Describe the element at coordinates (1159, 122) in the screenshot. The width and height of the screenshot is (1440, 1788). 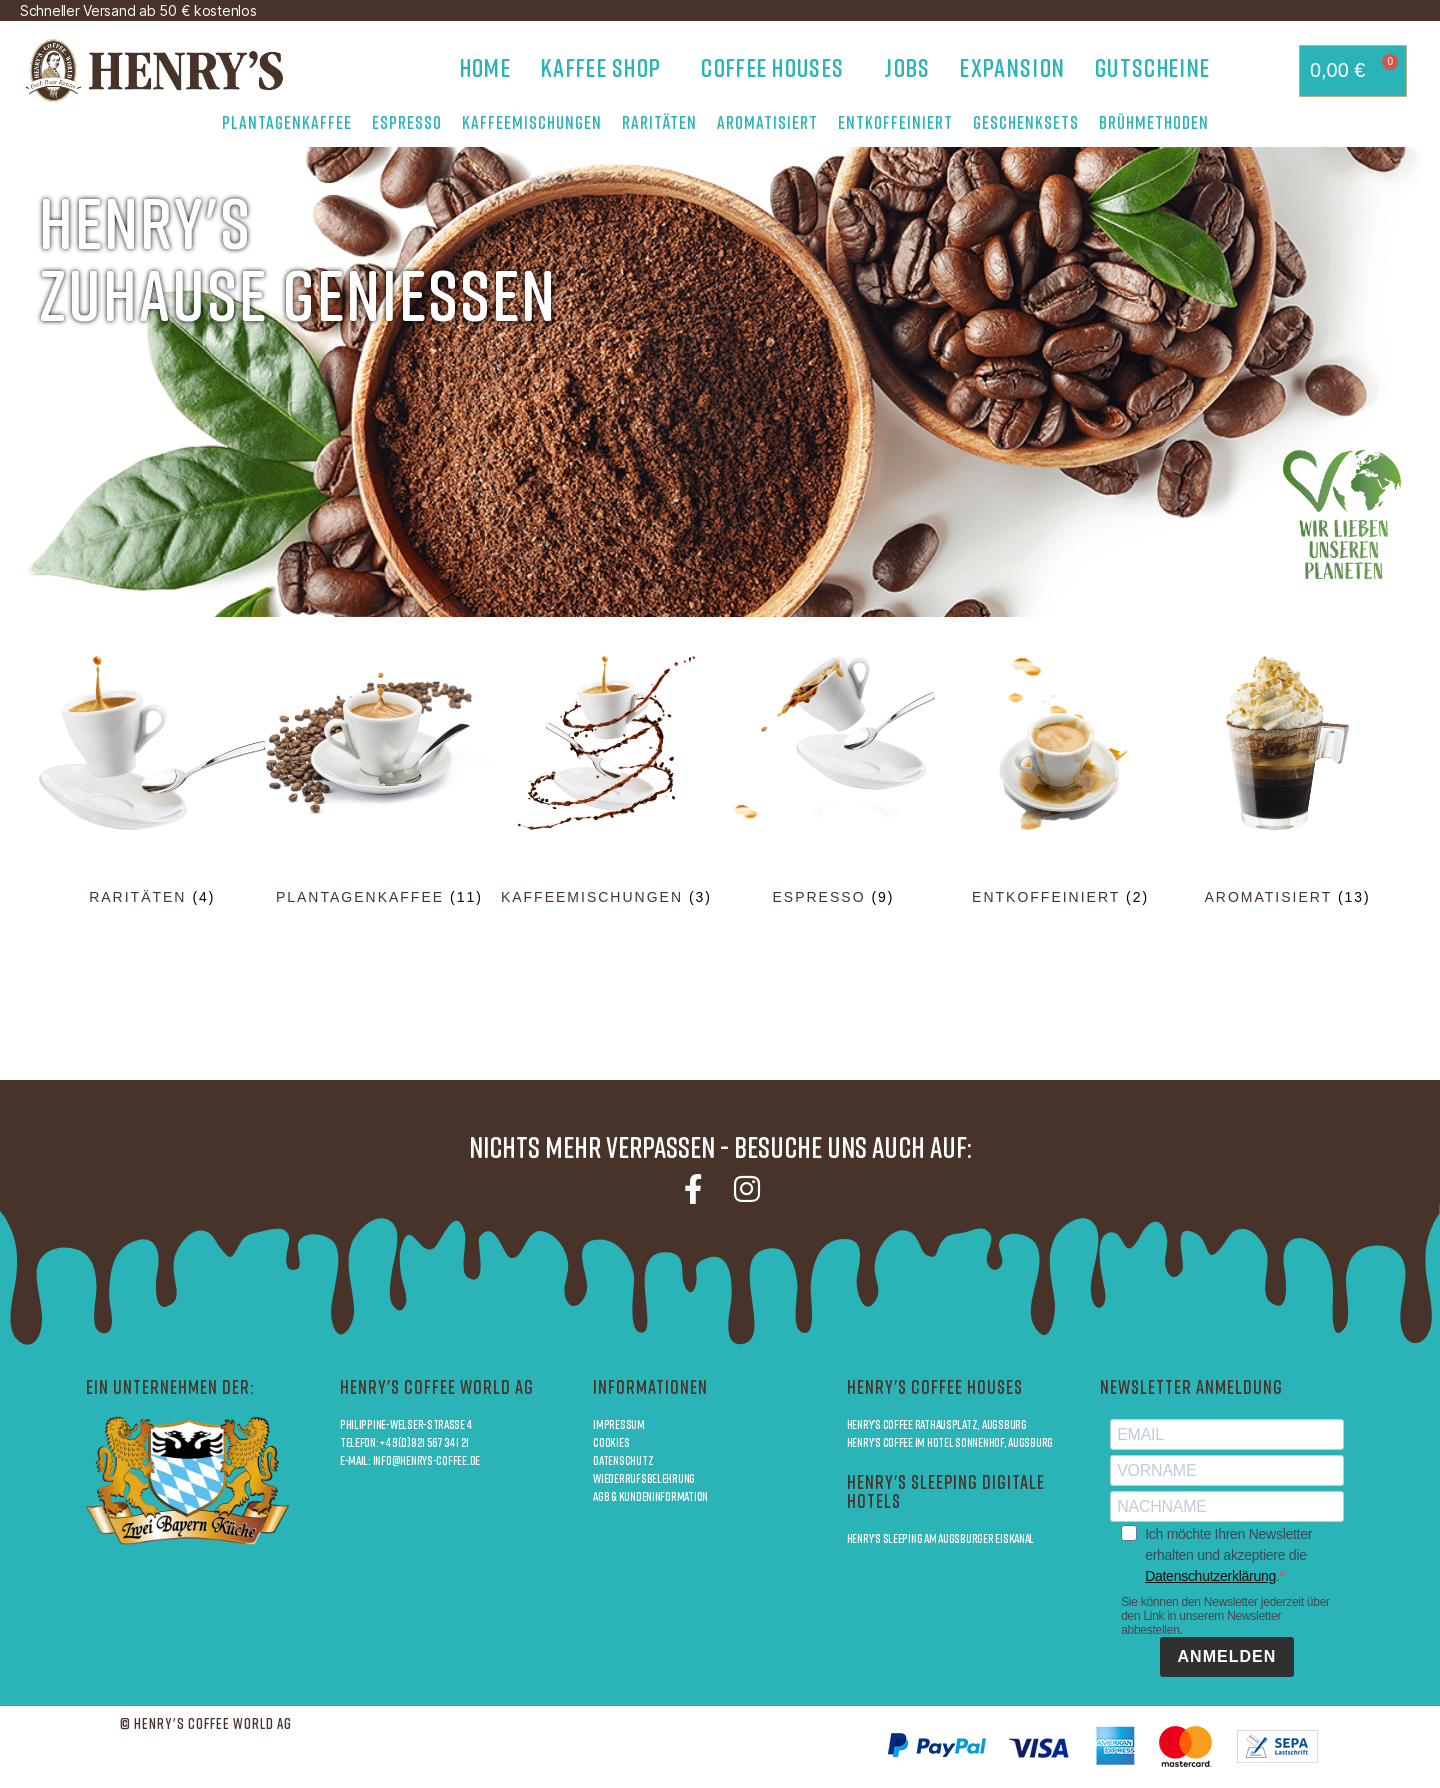
I see `Brühmethoden` at that location.